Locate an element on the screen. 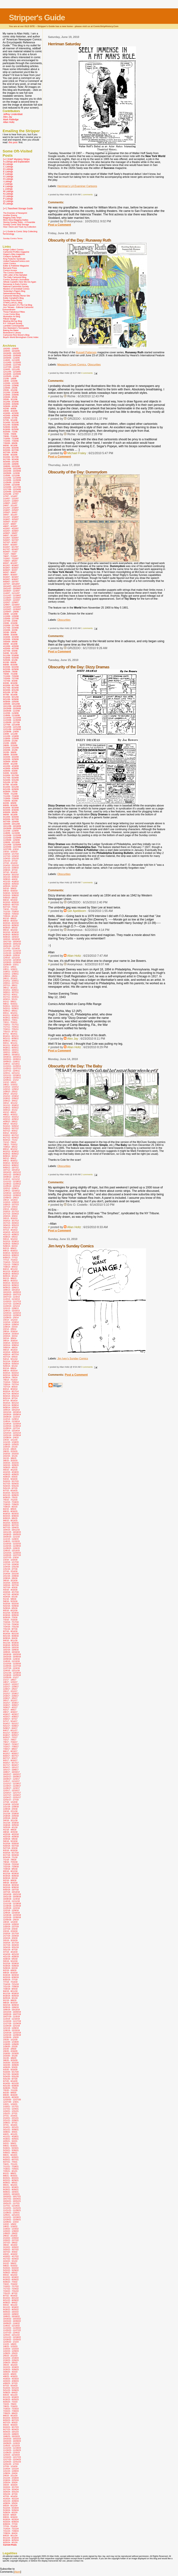 The image size is (178, 2576). 2/22/15 - 3/1/15 is located at coordinates (10, 1456).